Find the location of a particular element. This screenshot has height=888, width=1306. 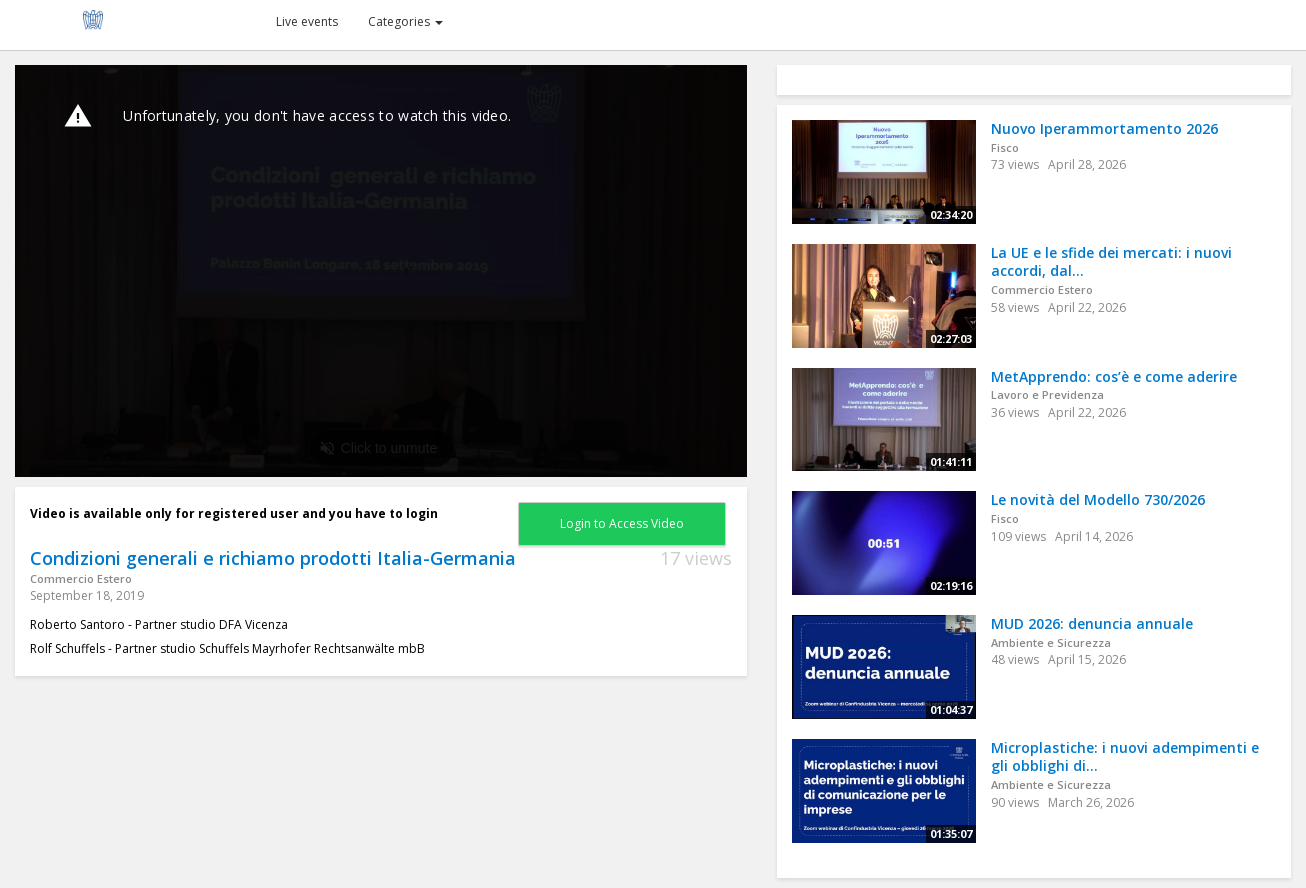

Ambiente e Sicurezza is located at coordinates (1051, 642).